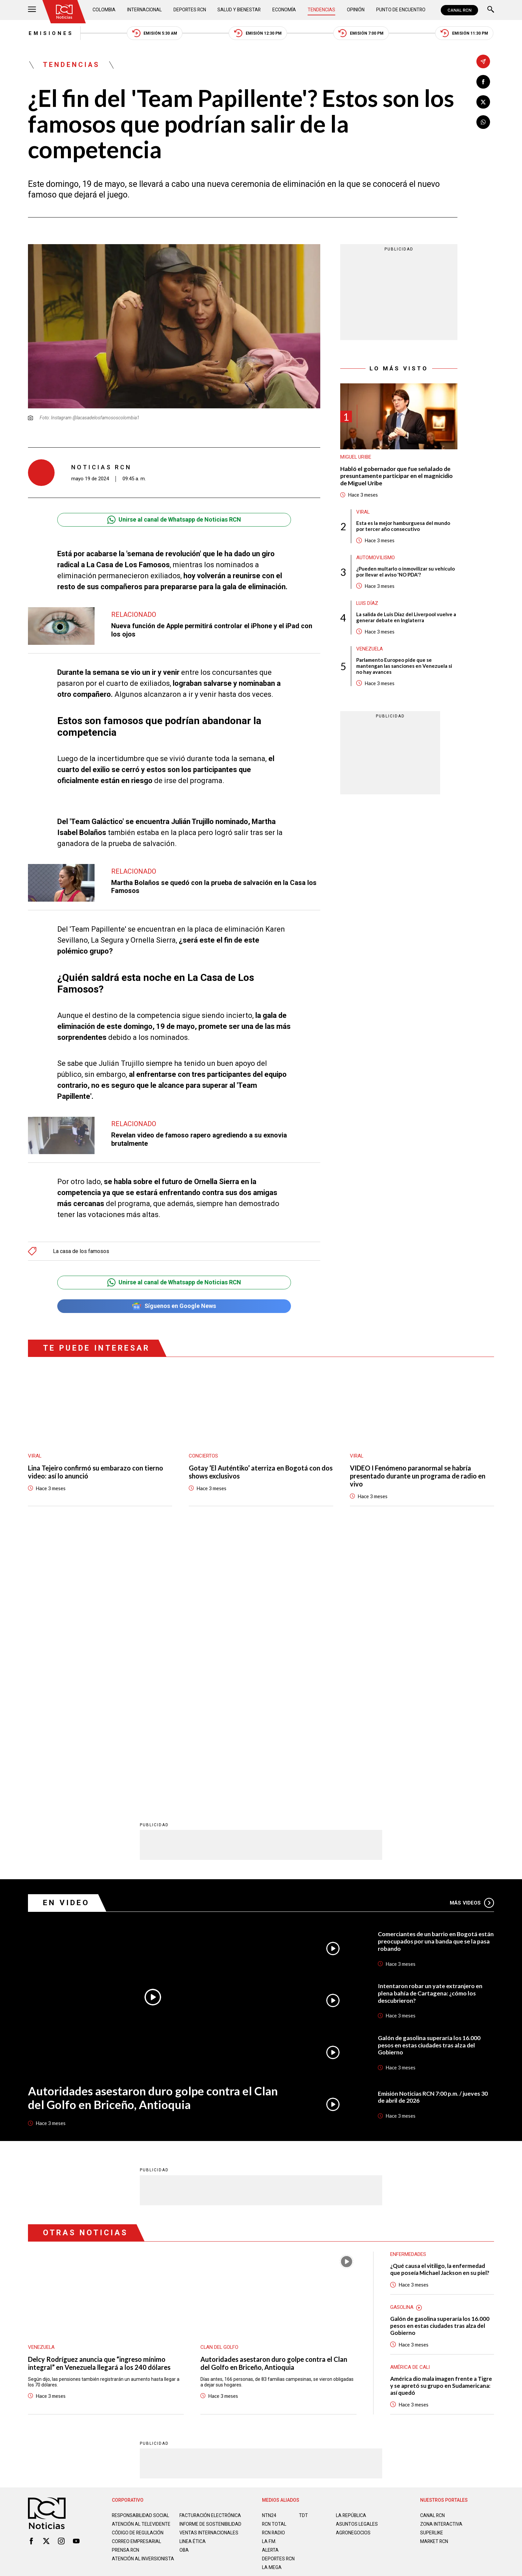  I want to click on Código de regulación, so click(138, 2275).